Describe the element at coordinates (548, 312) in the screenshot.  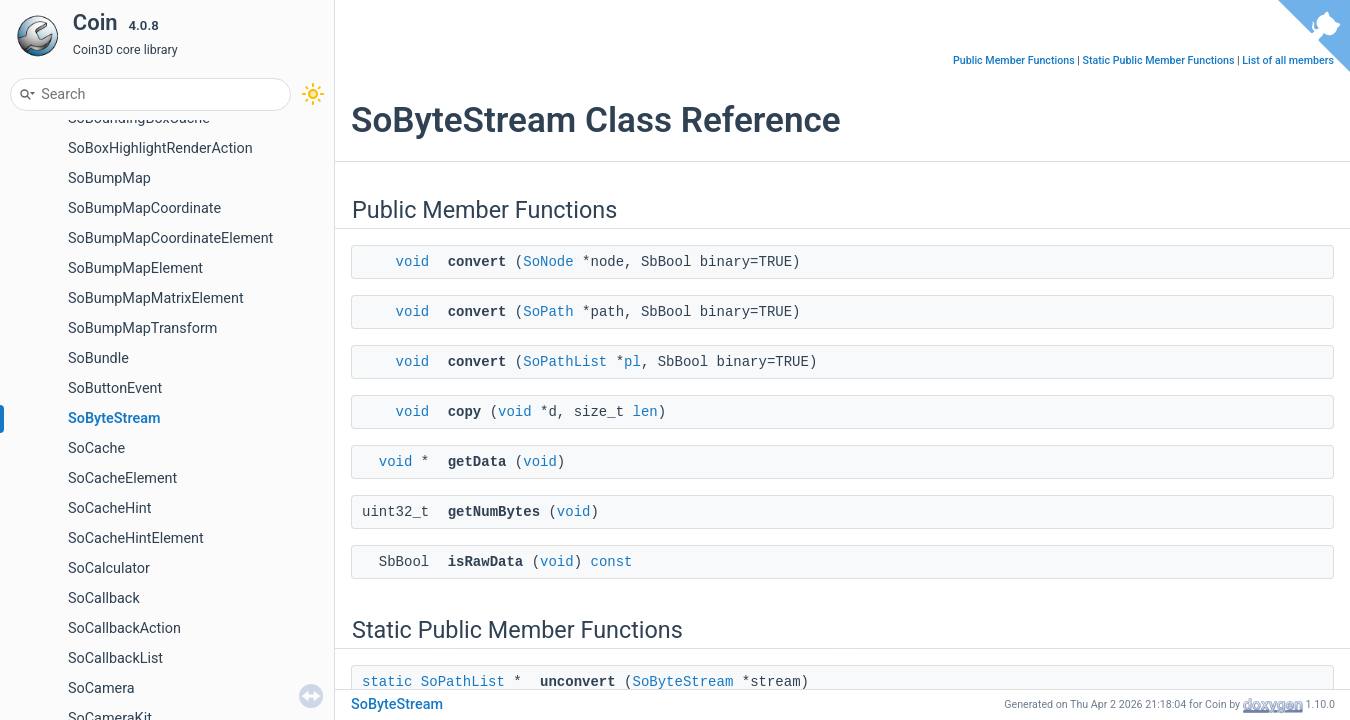
I see `SoPath` at that location.